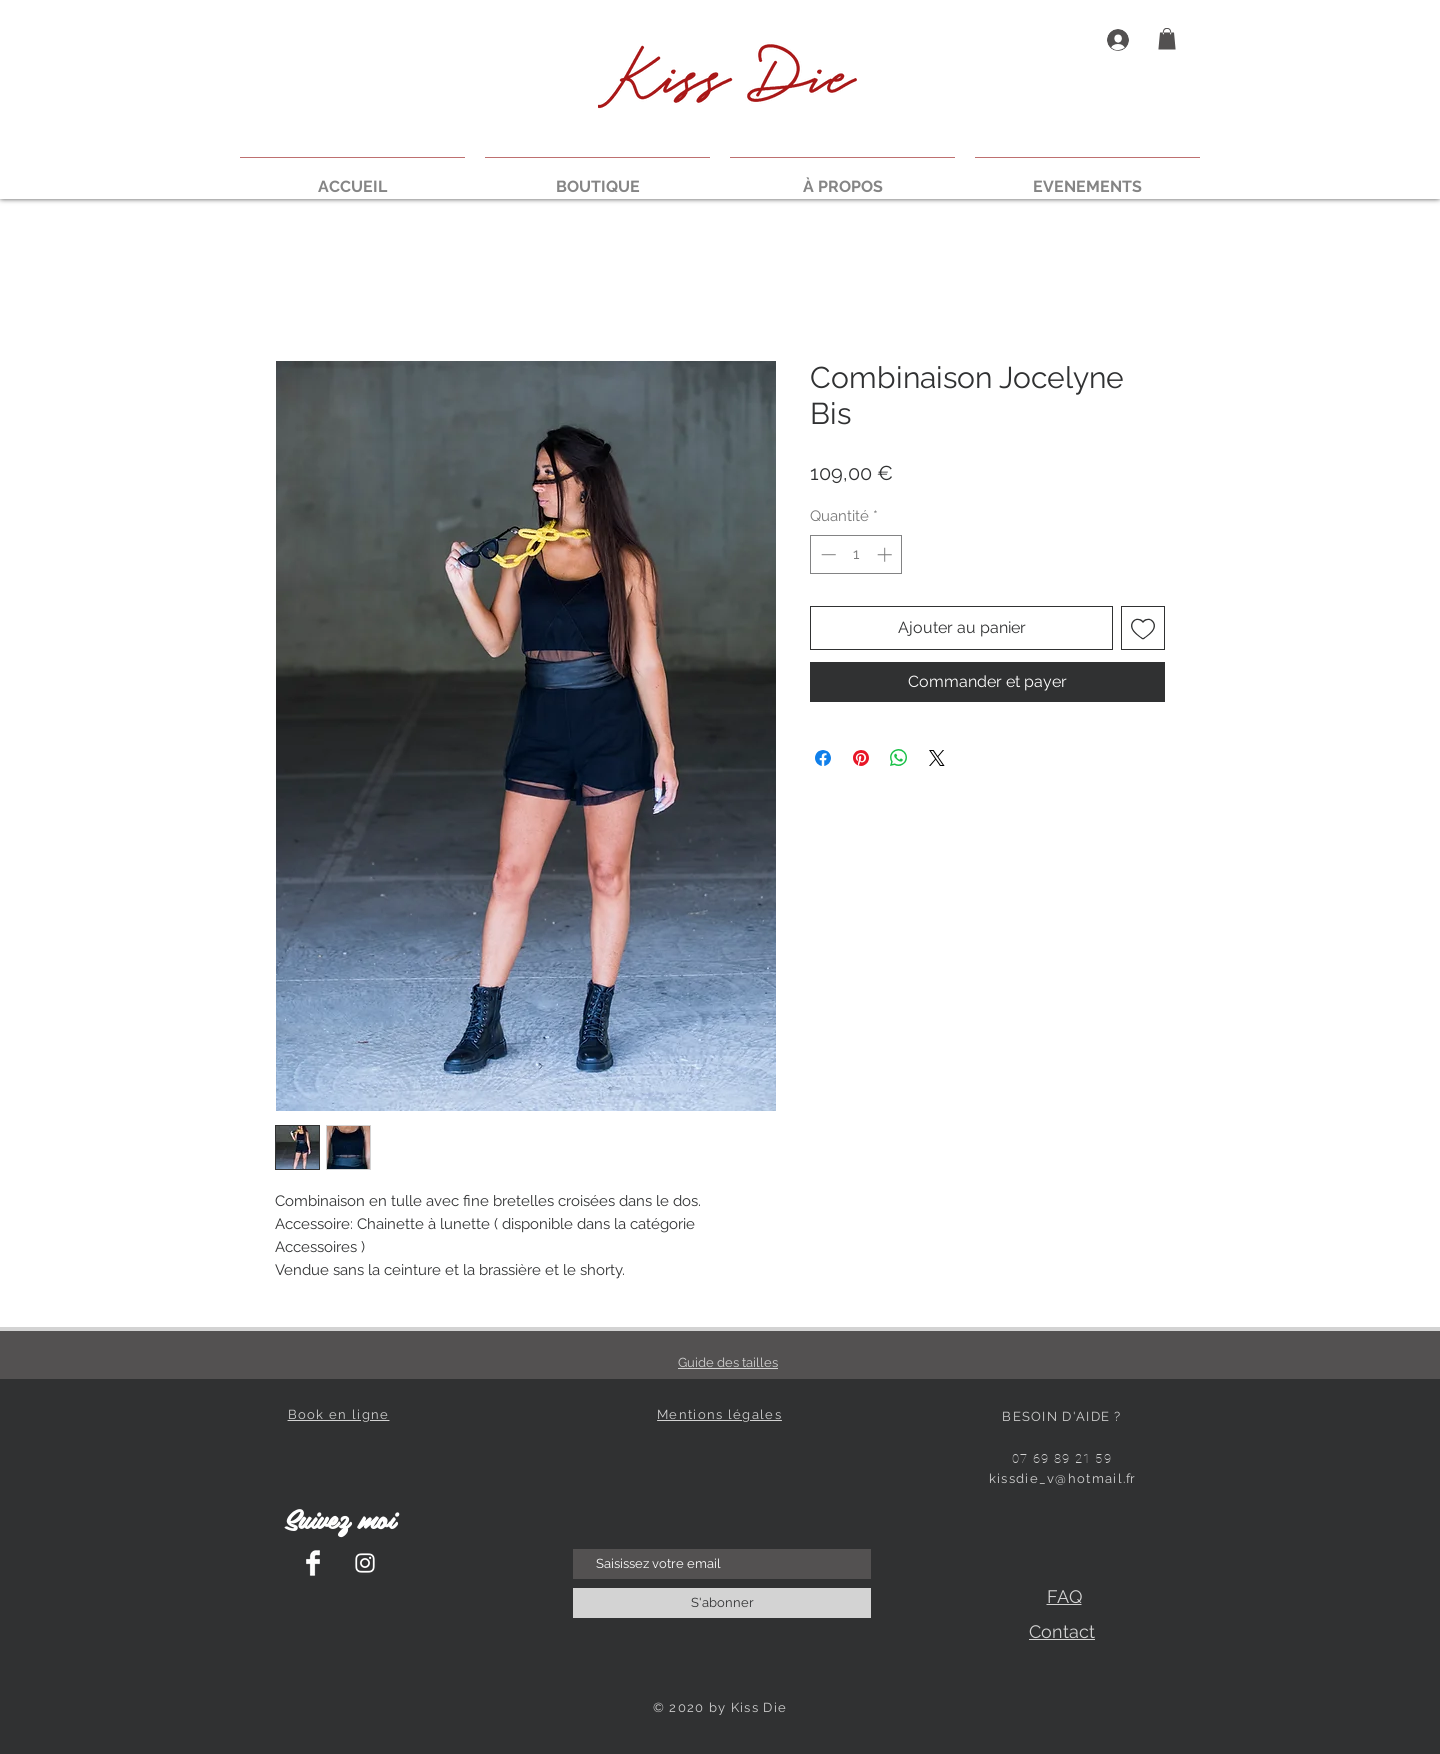  I want to click on [Share on X], so click(937, 758).